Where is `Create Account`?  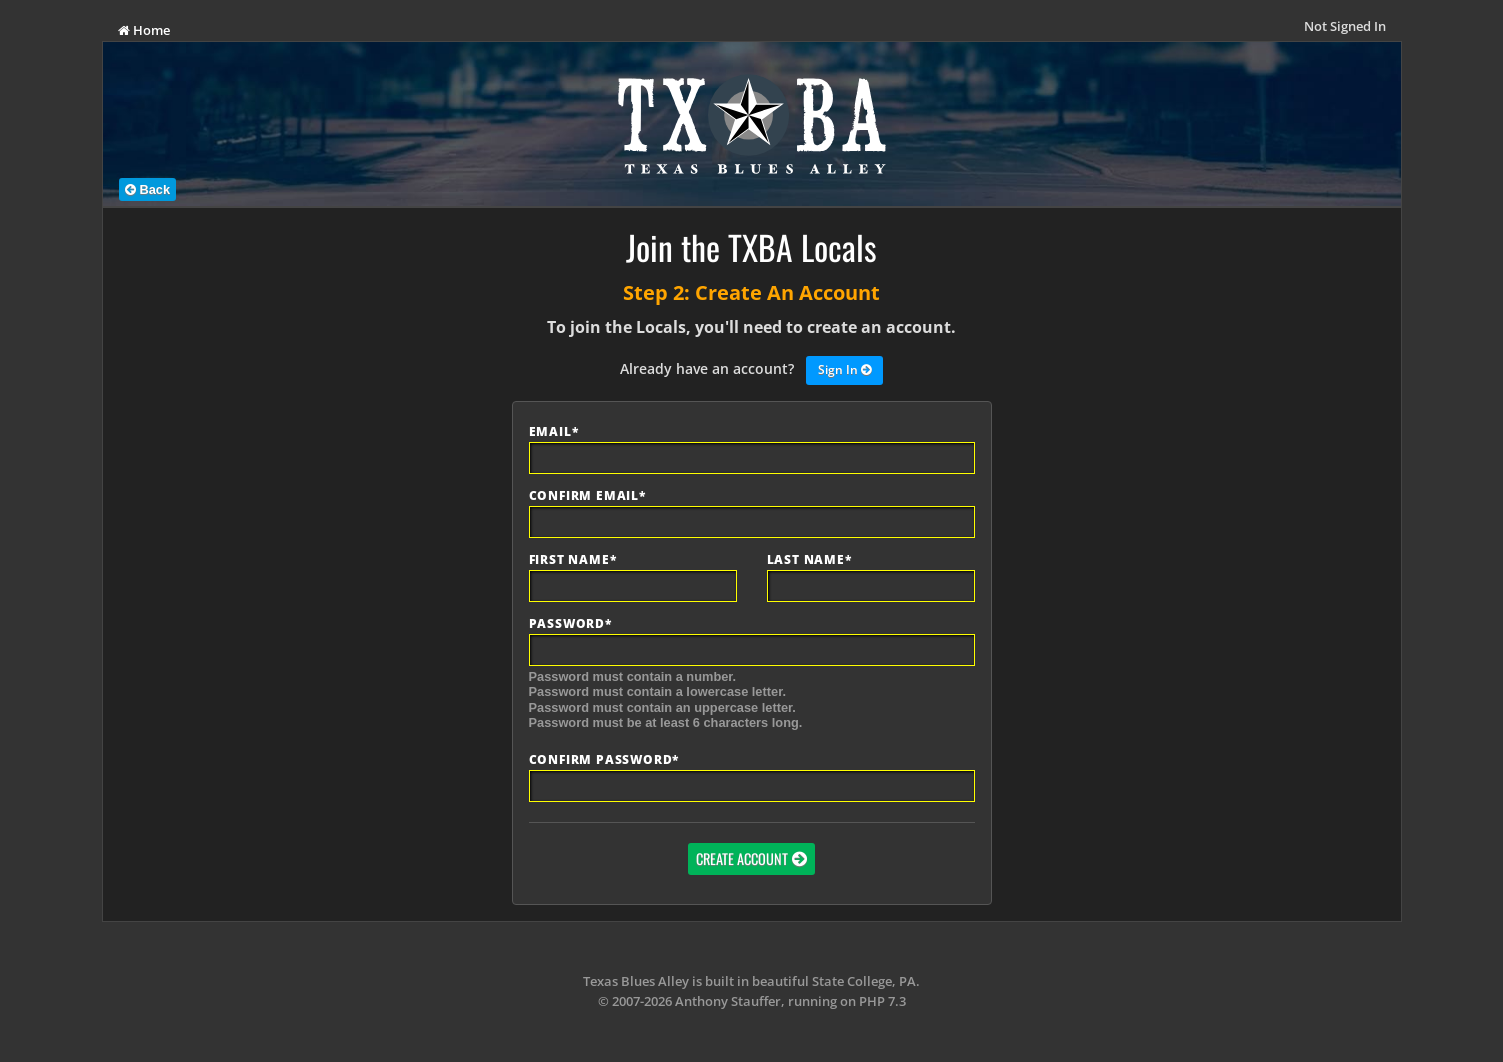 Create Account is located at coordinates (742, 858).